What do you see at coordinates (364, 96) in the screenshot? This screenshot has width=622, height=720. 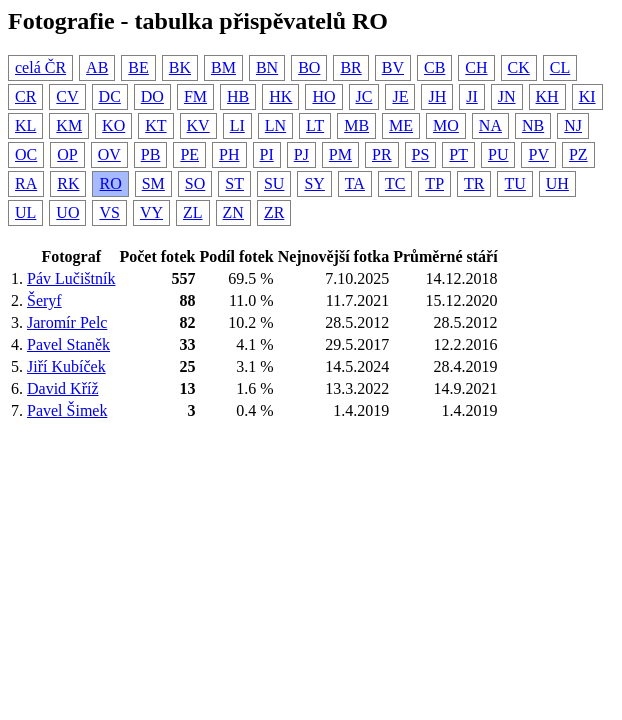 I see `JC` at bounding box center [364, 96].